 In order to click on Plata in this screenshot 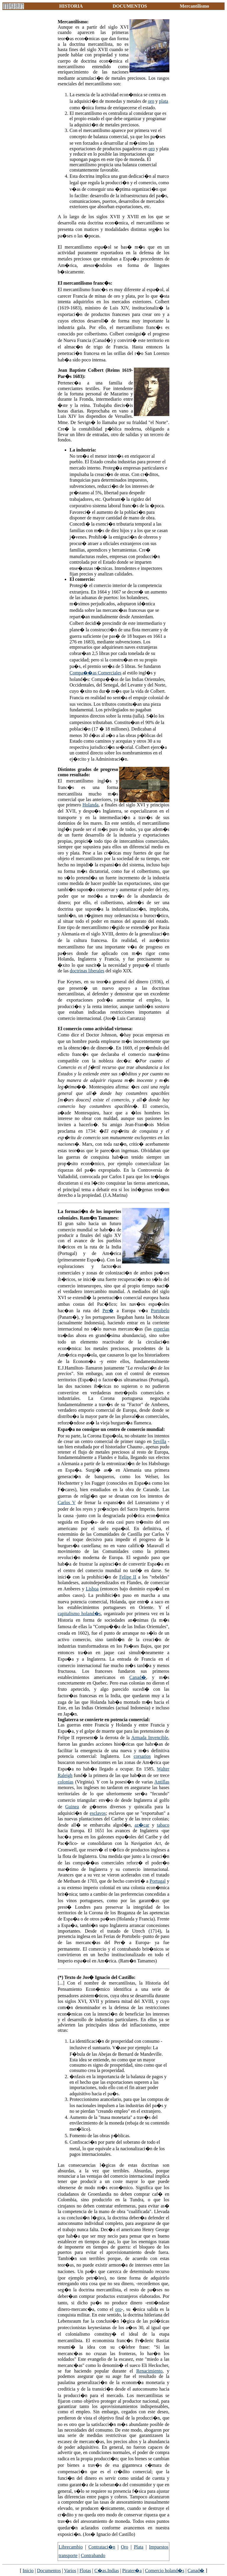, I will do `click(138, 2546)`.